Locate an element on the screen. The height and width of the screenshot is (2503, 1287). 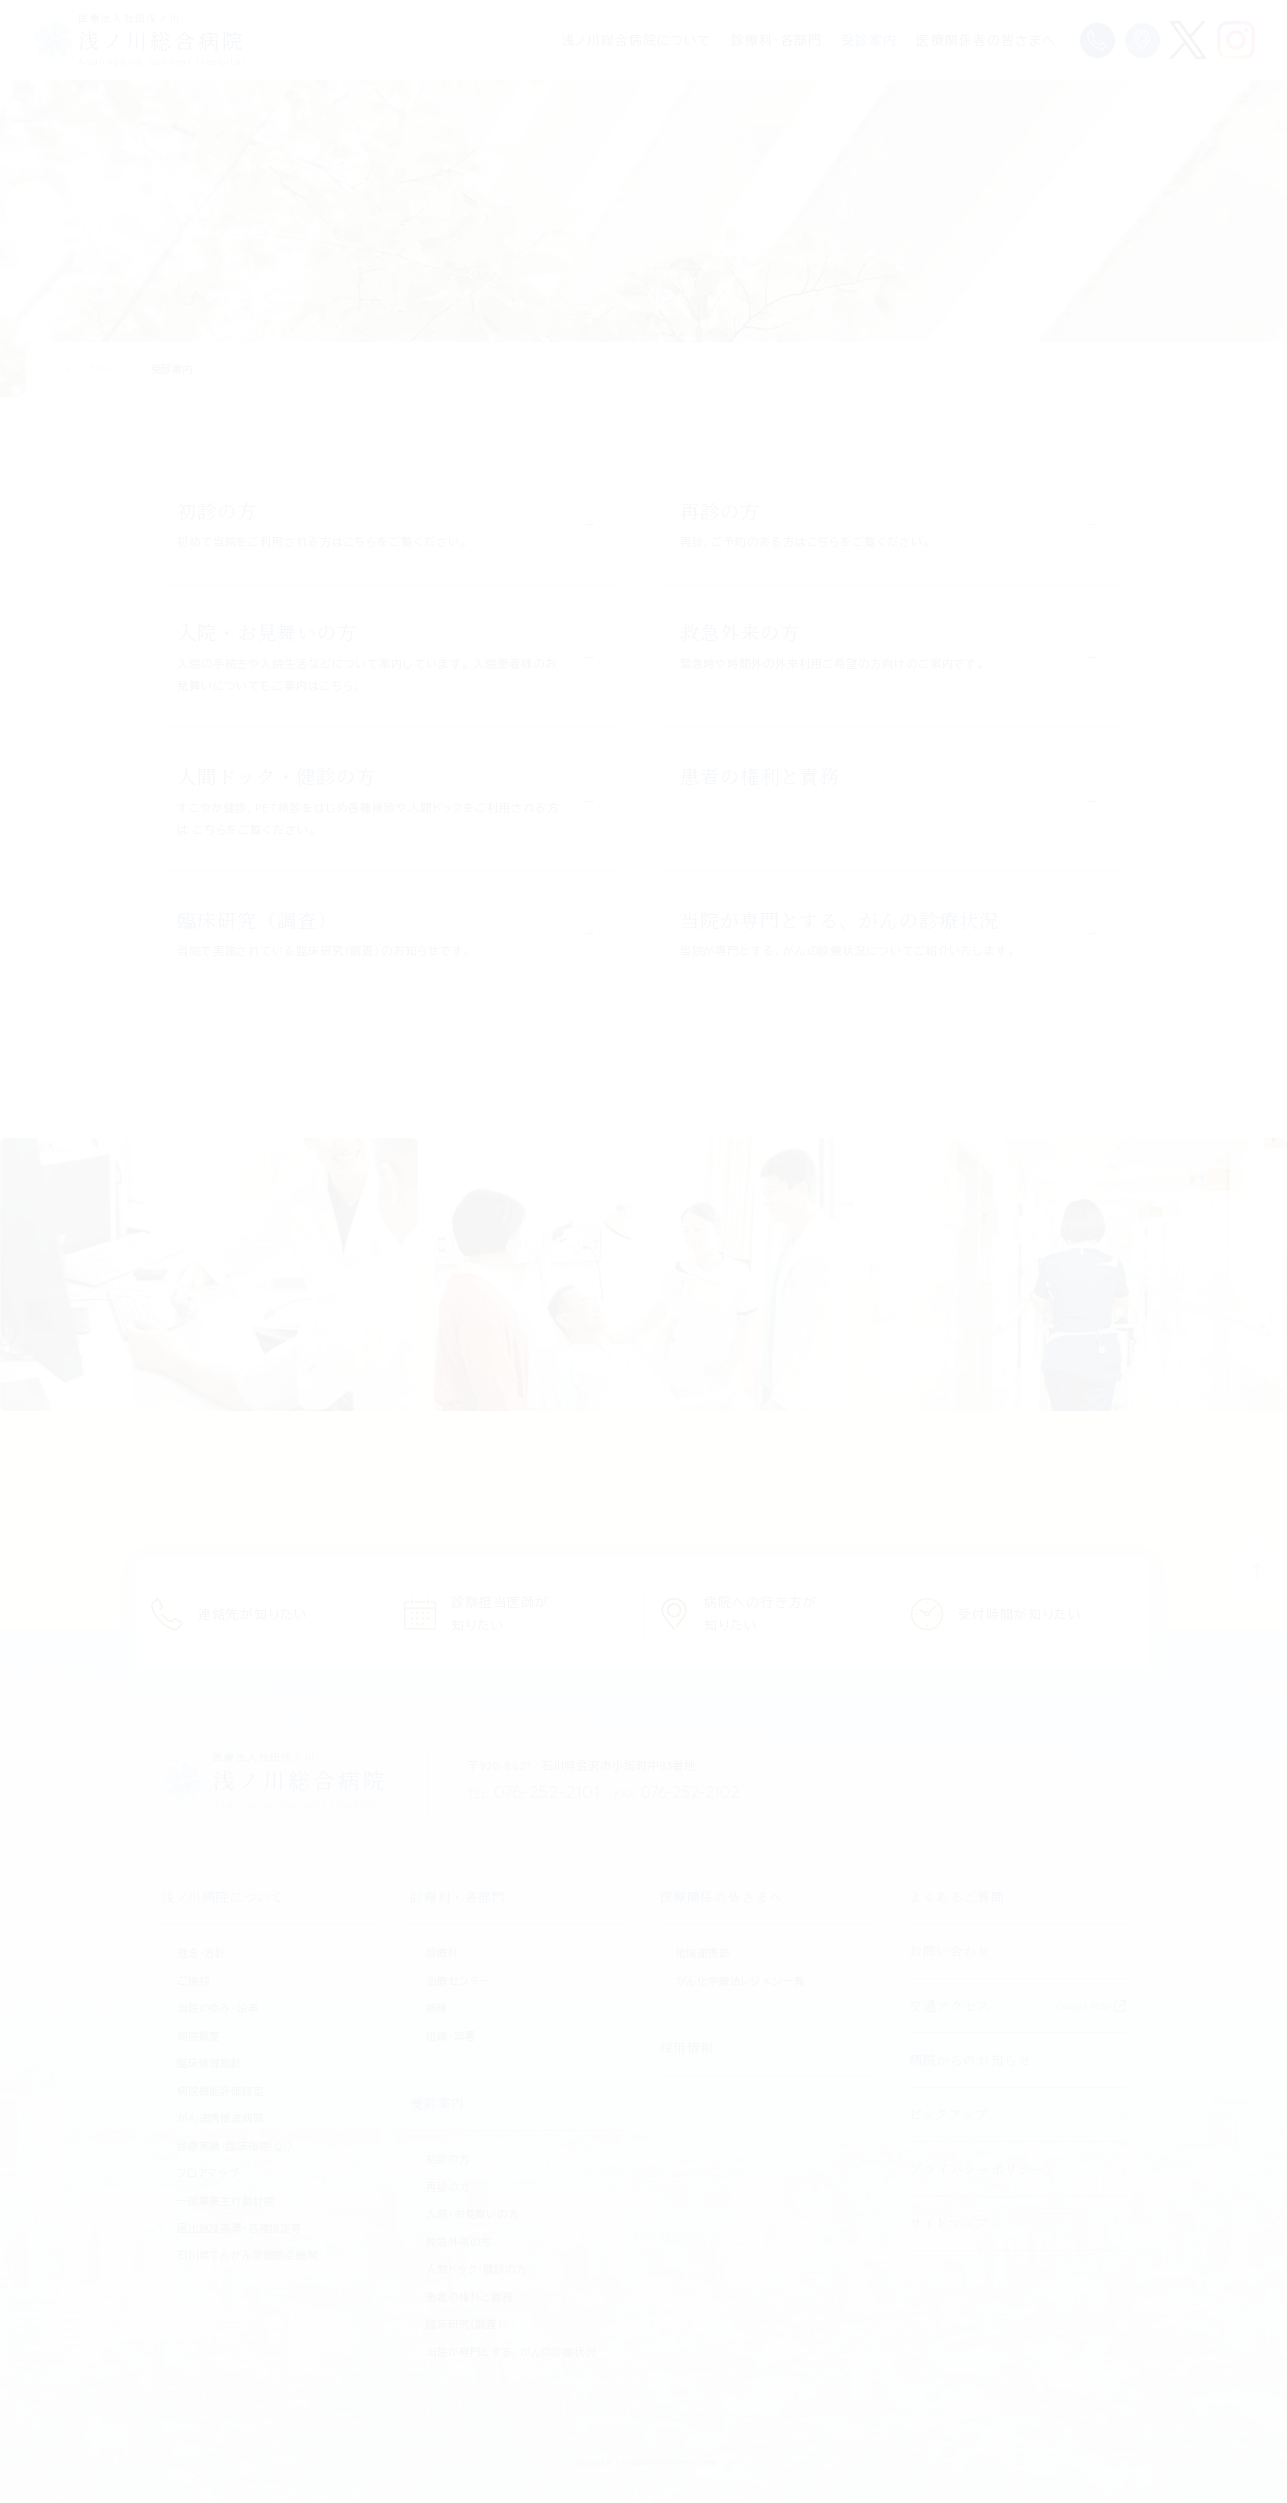
トップページ is located at coordinates (96, 369).